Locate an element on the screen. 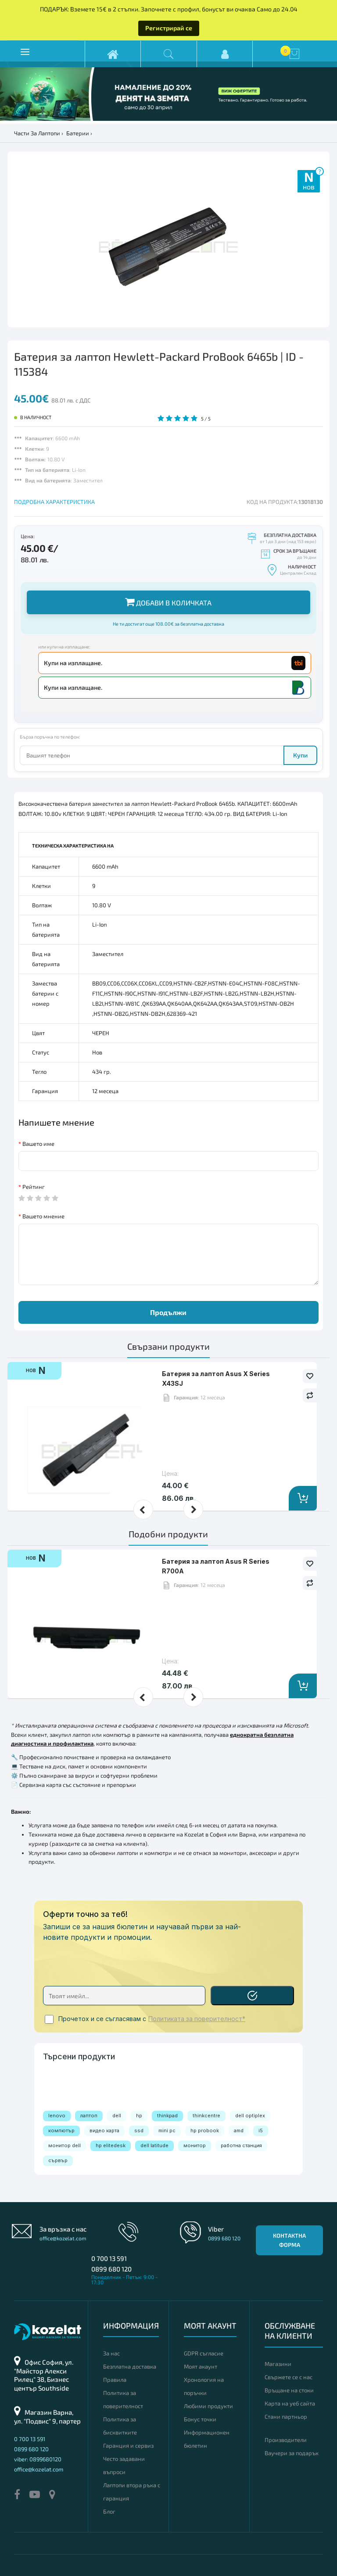 Image resolution: width=337 pixels, height=2576 pixels. viber: 0899680120 is located at coordinates (37, 2459).